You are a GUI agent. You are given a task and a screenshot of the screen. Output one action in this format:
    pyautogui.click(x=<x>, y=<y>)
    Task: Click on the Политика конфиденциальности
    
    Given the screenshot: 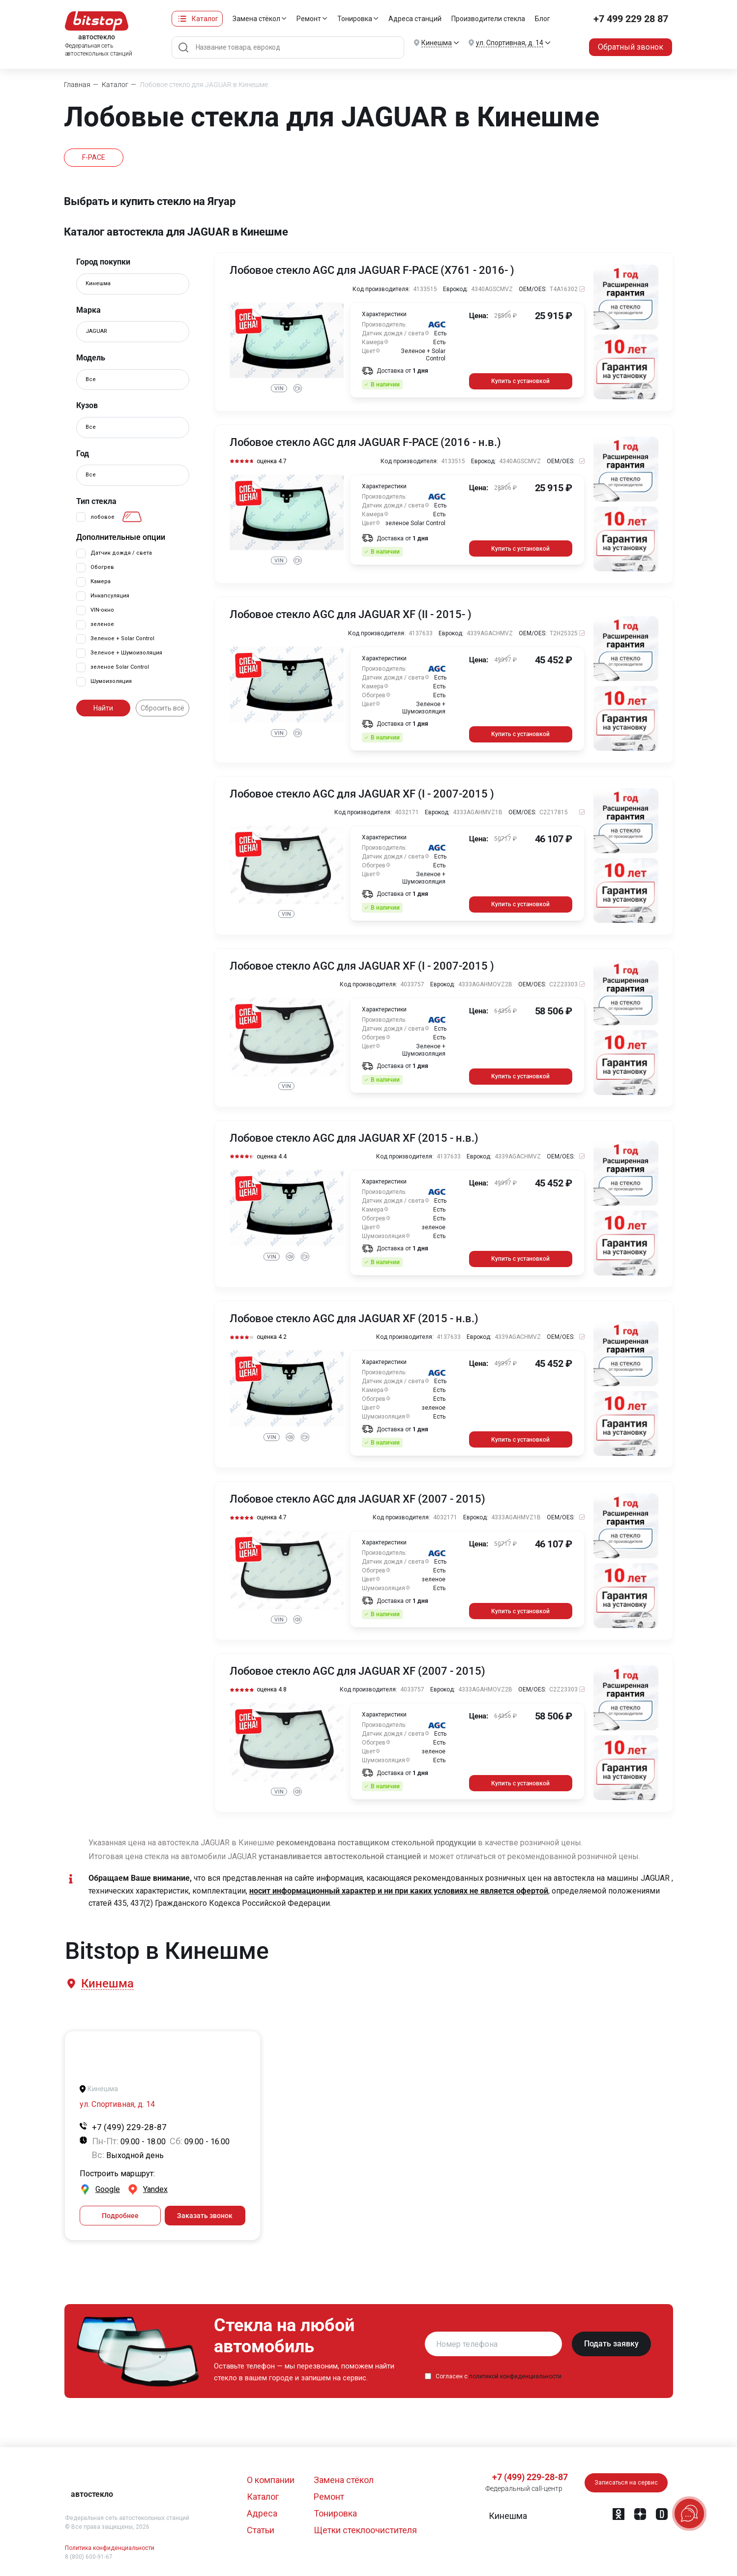 What is the action you would take?
    pyautogui.click(x=109, y=2548)
    